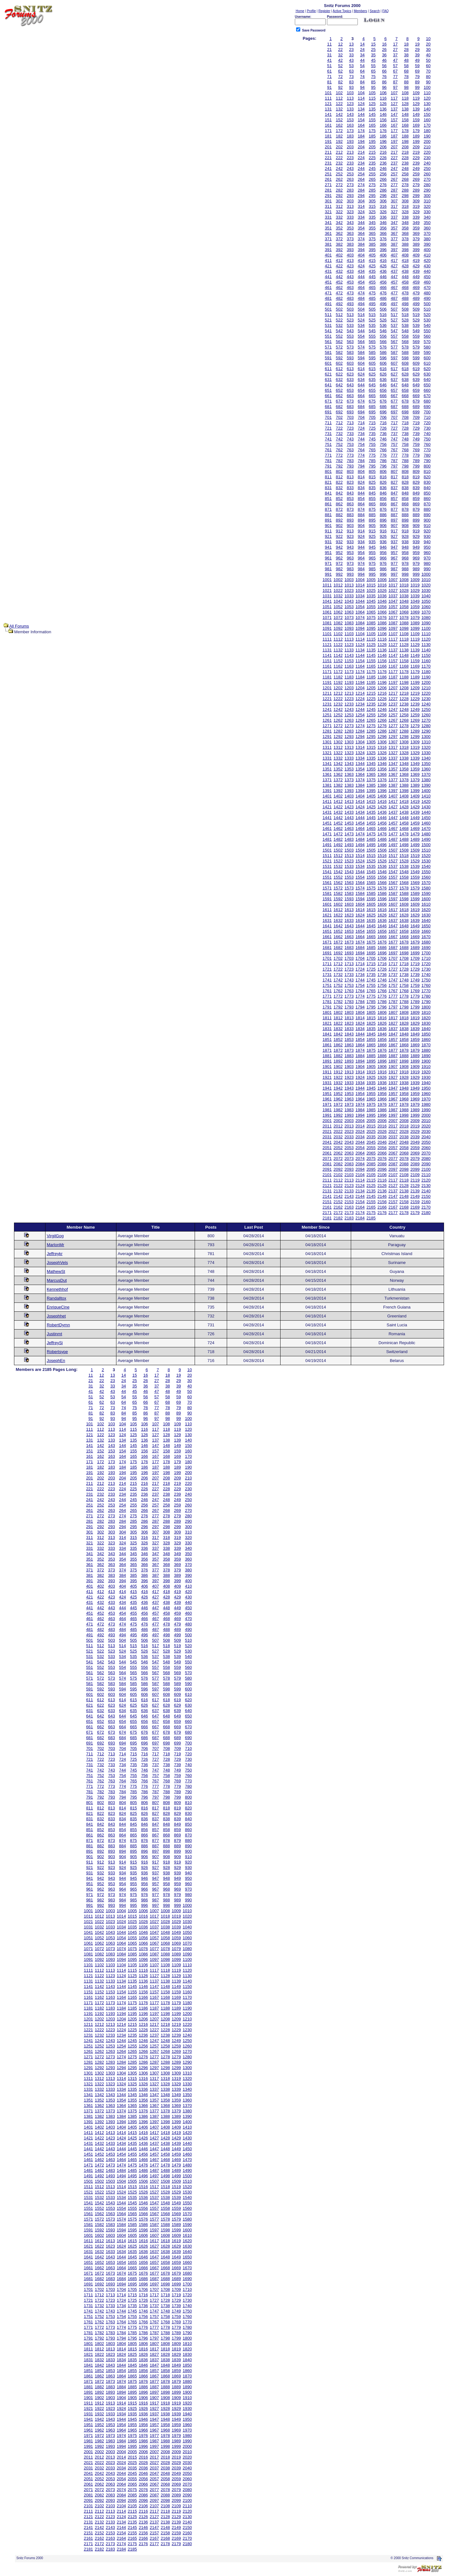 The height and width of the screenshot is (2576, 458). What do you see at coordinates (371, 736) in the screenshot?
I see `1295` at bounding box center [371, 736].